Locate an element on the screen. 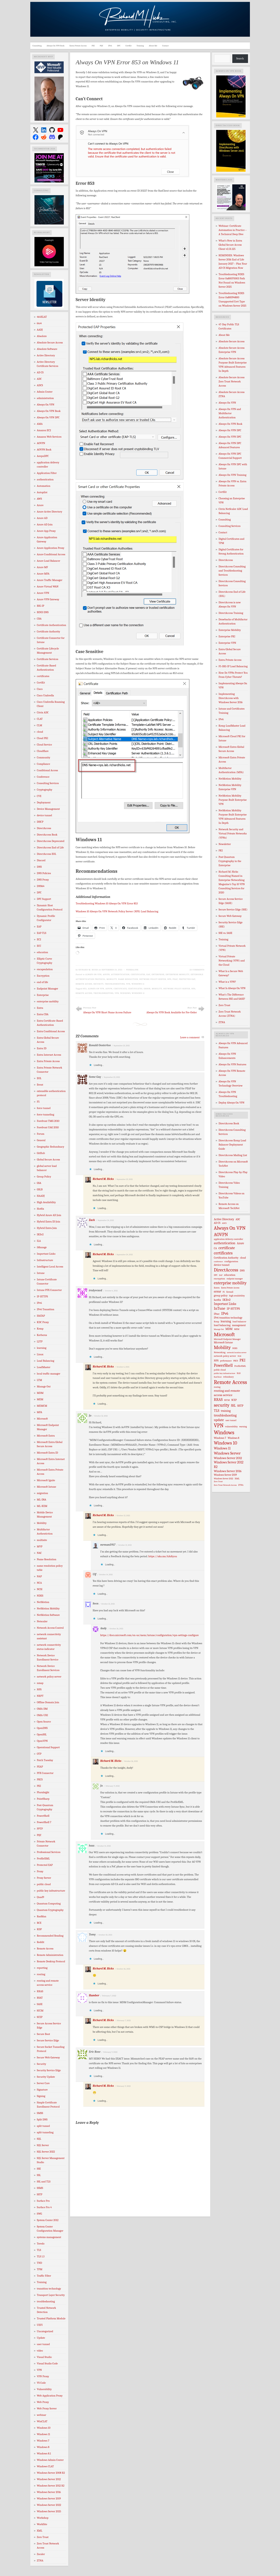  Windows Server [Windows Server (93 items)] is located at coordinates (227, 1453).